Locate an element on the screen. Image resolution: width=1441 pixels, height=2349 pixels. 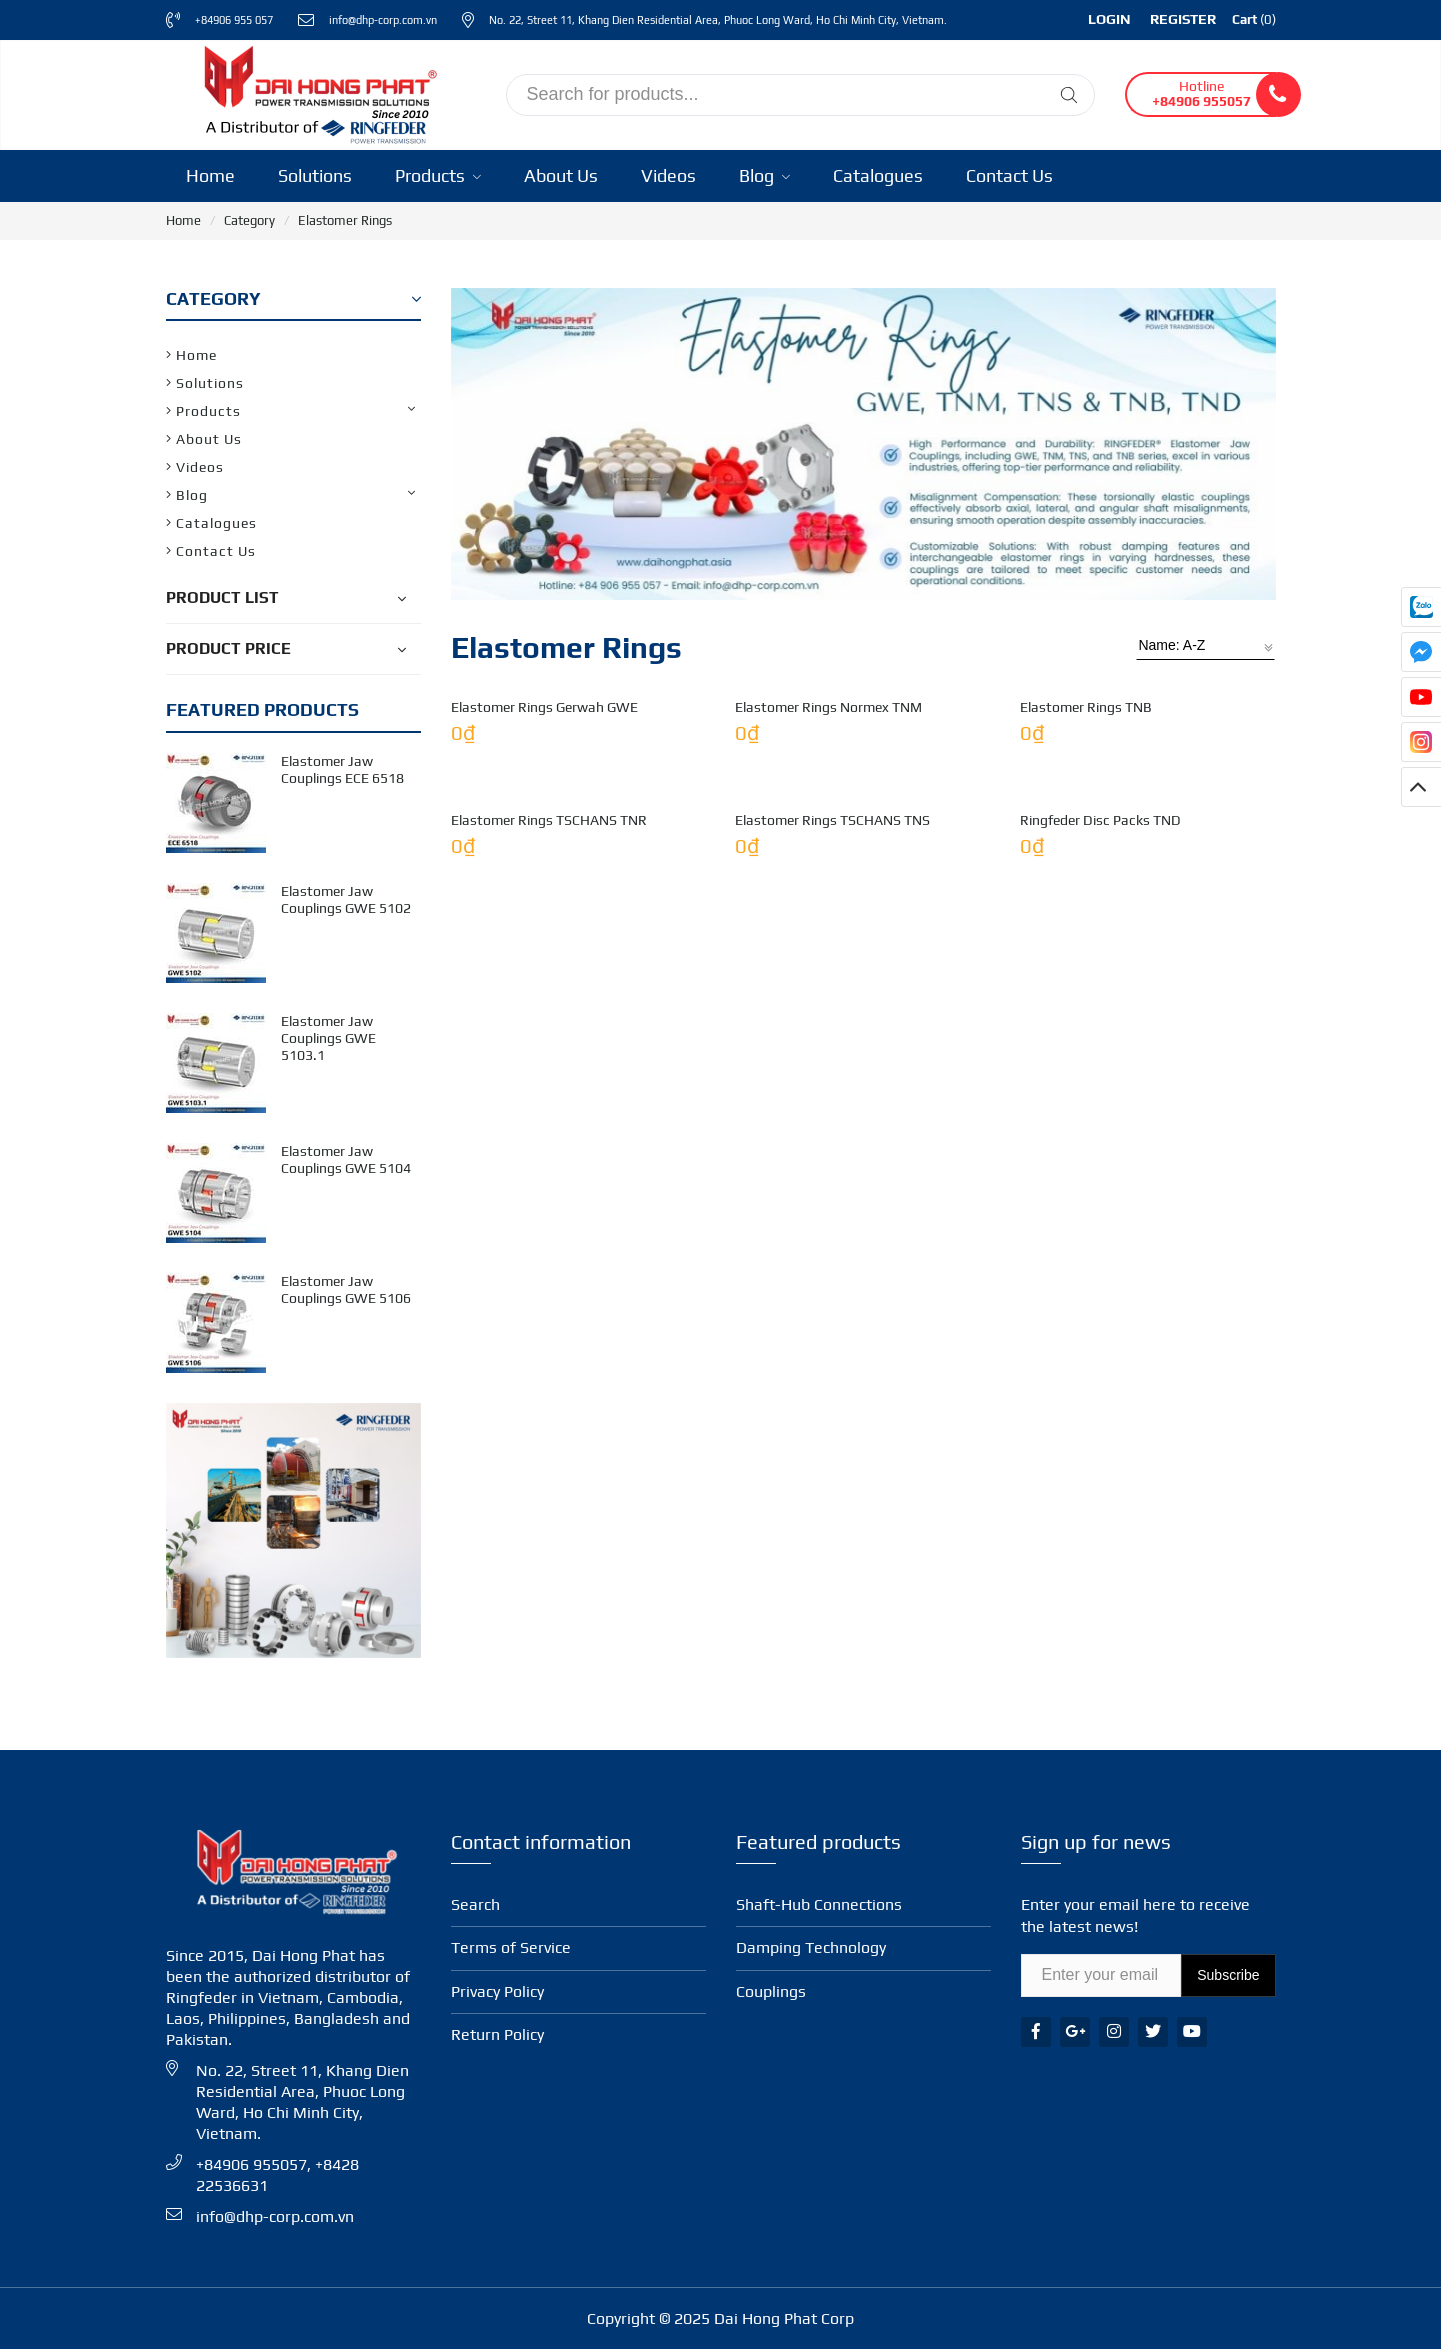
Solutions is located at coordinates (315, 175).